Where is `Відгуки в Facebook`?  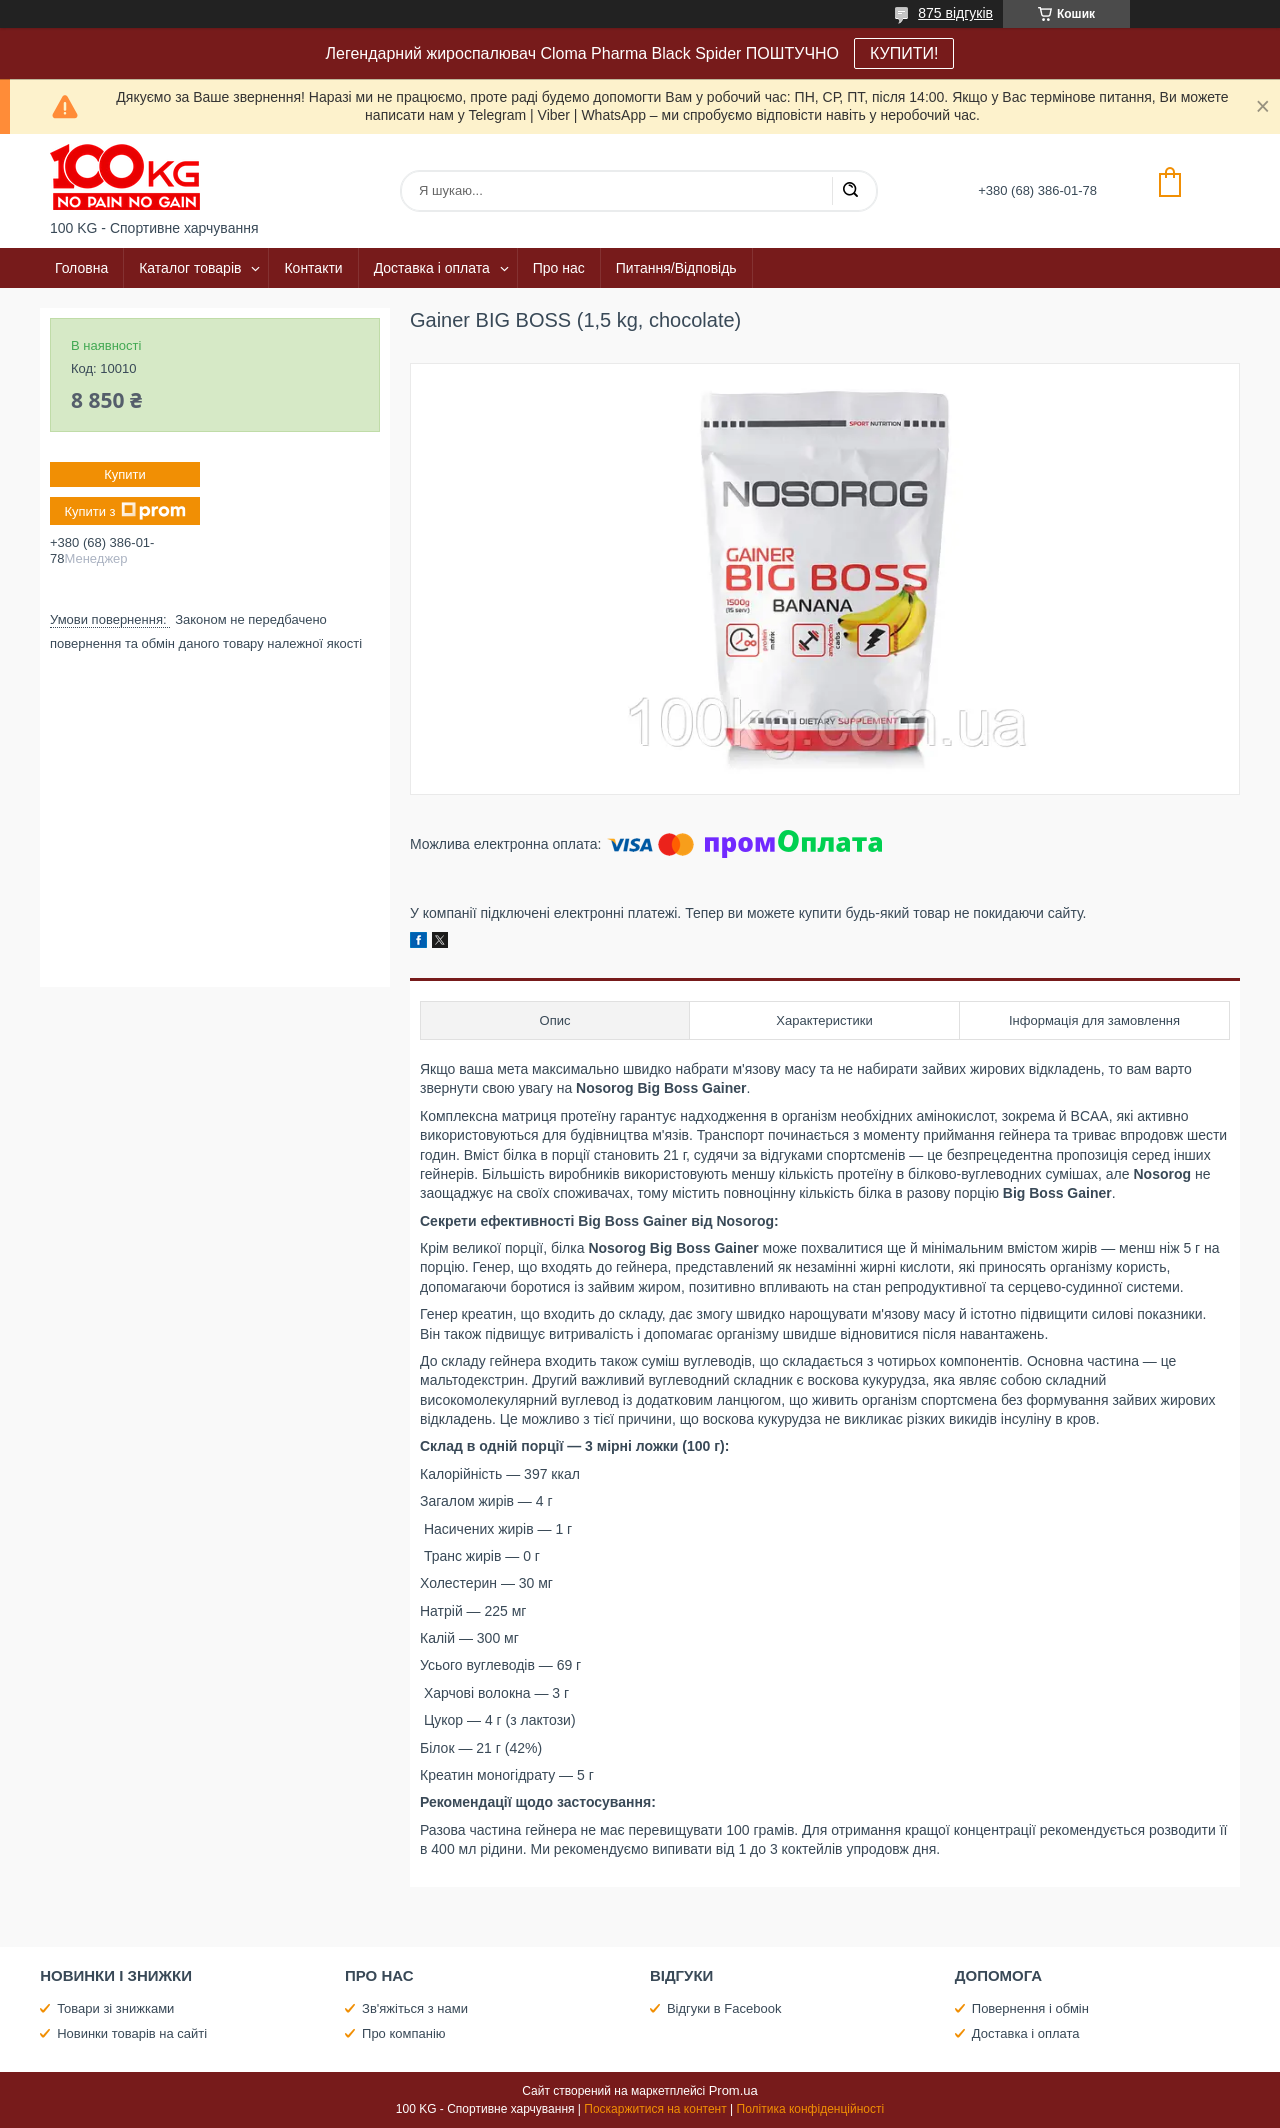
Відгуки в Facebook is located at coordinates (724, 2008).